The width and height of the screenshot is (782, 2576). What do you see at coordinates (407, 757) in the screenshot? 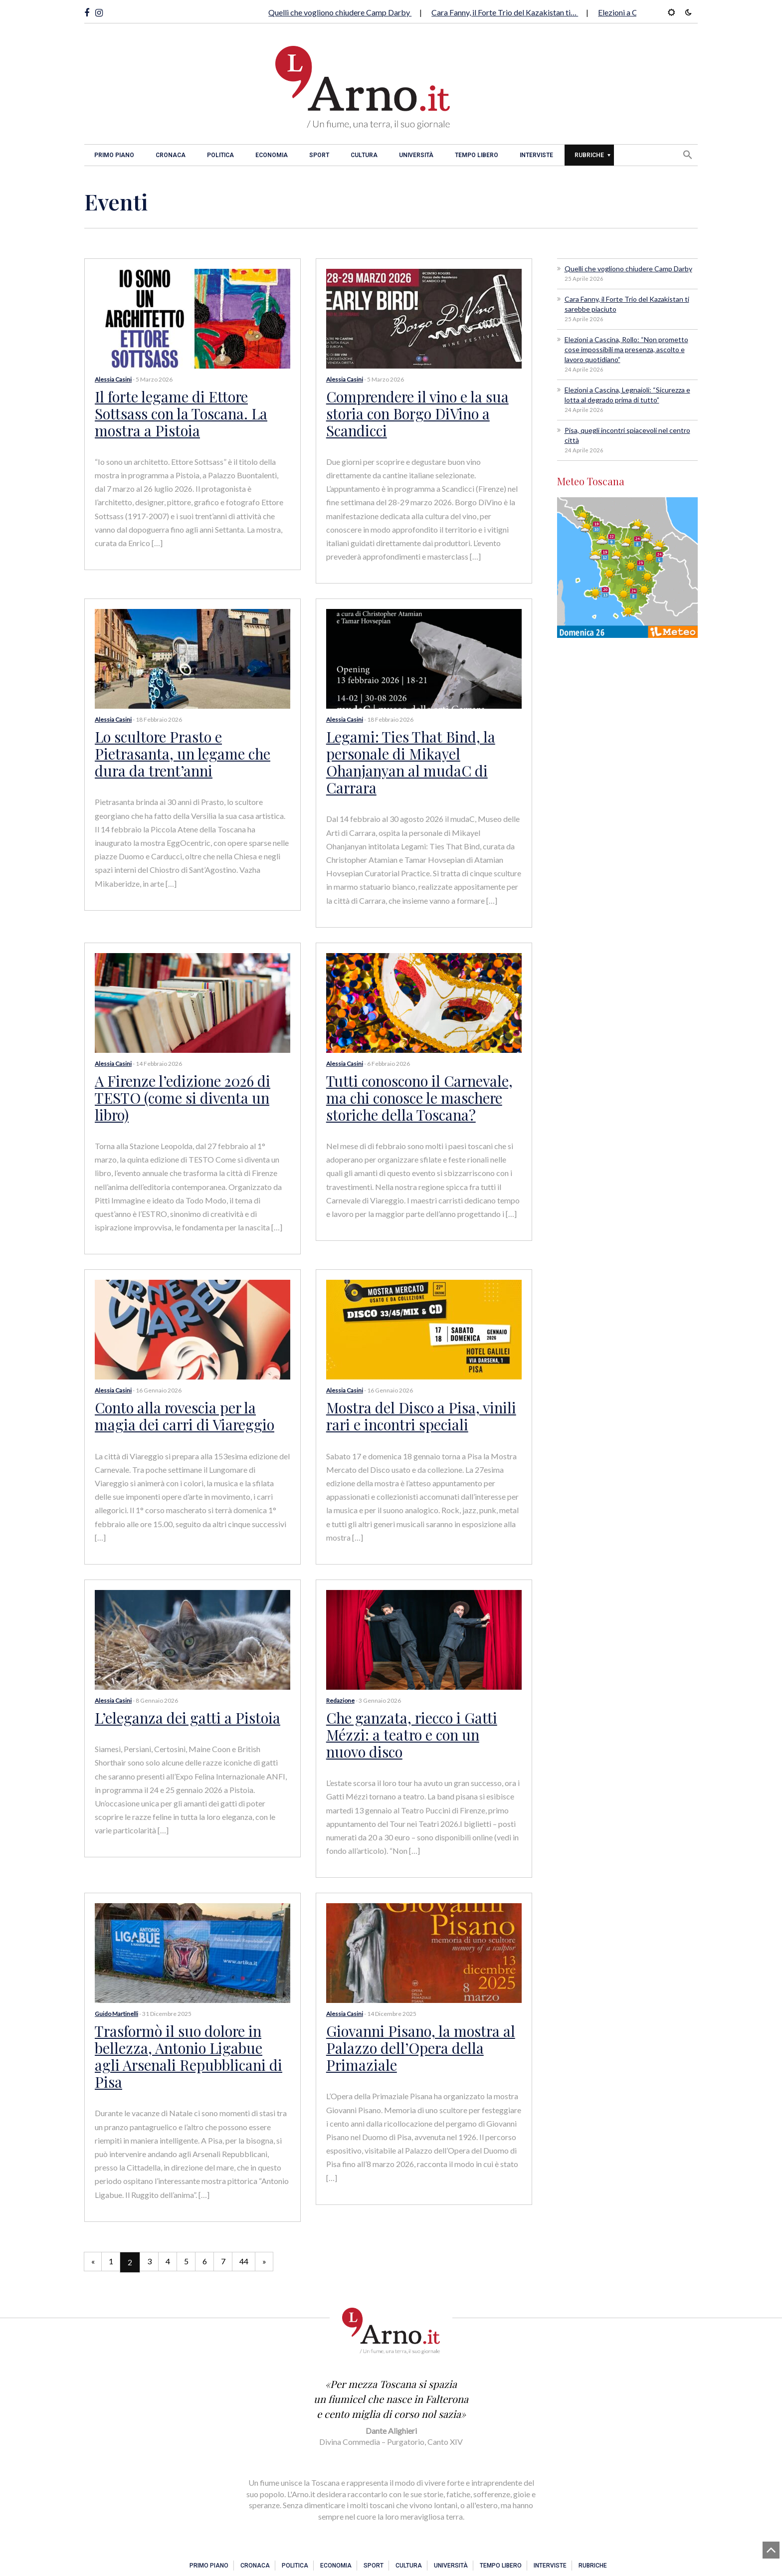
I see `Legami: Ties That Bind, la personale di Mikayel Ohanjanyan al mudaC di Carrara` at bounding box center [407, 757].